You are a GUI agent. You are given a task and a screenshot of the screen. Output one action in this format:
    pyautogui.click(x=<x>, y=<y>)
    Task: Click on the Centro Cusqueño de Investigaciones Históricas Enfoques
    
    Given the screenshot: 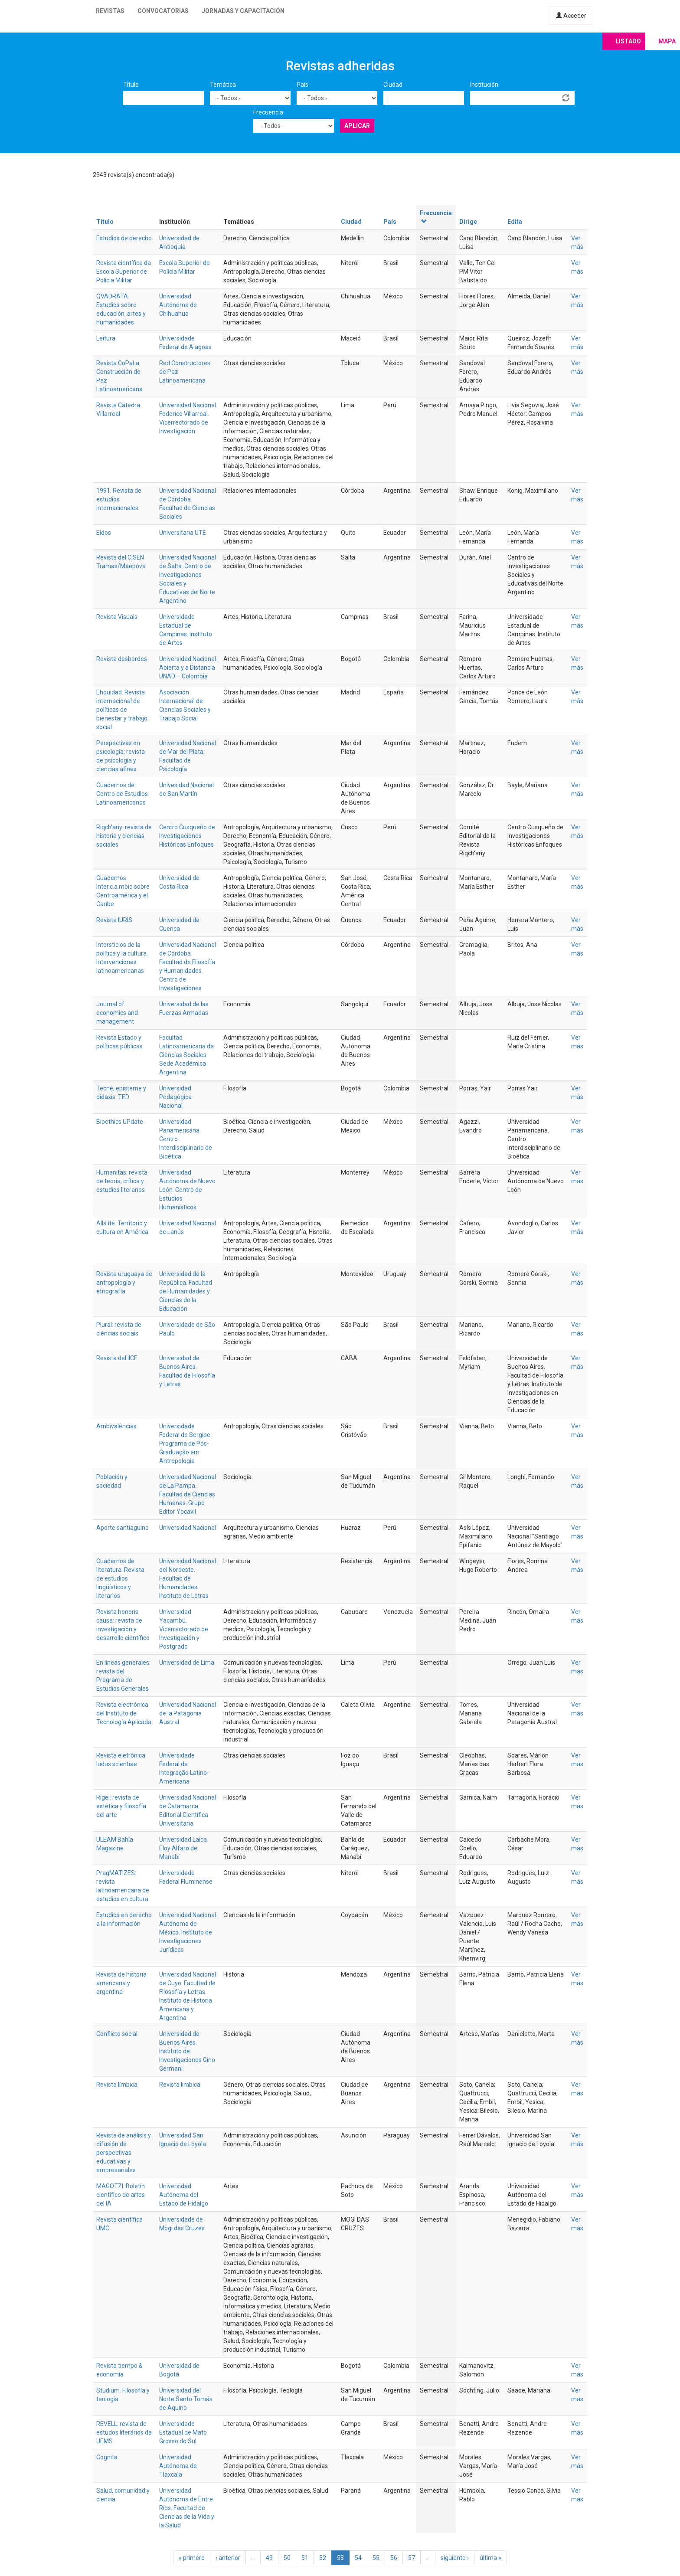 What is the action you would take?
    pyautogui.click(x=187, y=836)
    